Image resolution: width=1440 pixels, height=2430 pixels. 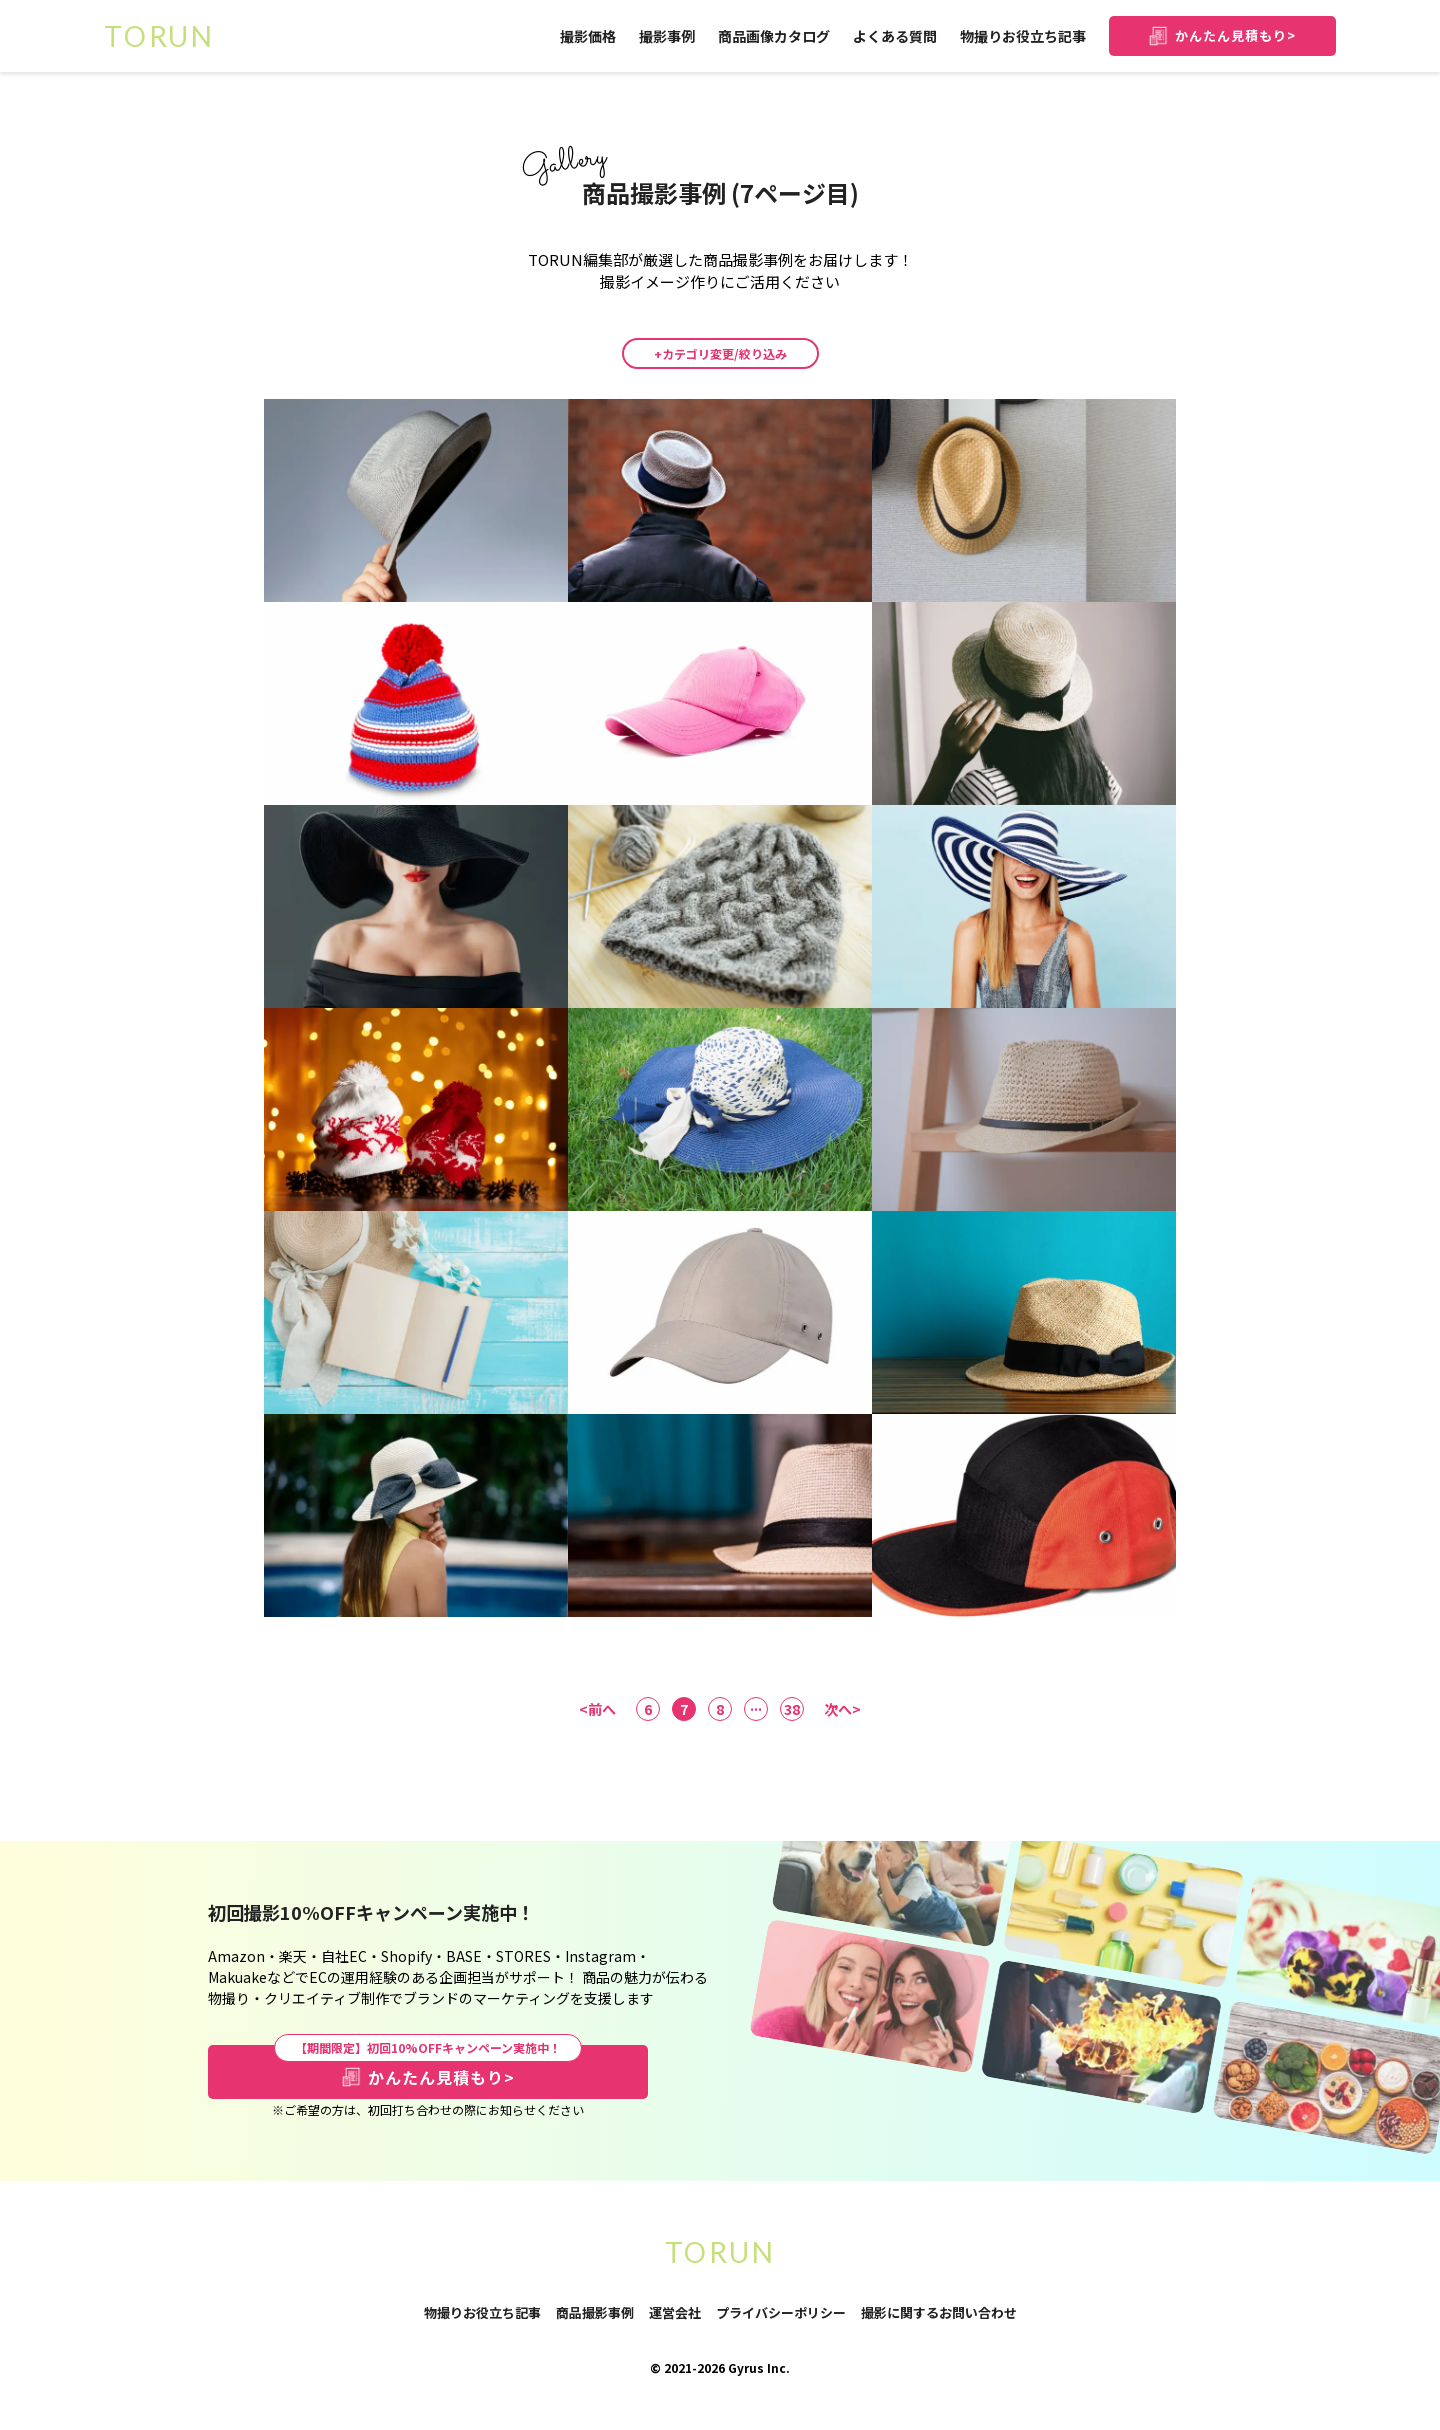 What do you see at coordinates (588, 36) in the screenshot?
I see `撮影価格` at bounding box center [588, 36].